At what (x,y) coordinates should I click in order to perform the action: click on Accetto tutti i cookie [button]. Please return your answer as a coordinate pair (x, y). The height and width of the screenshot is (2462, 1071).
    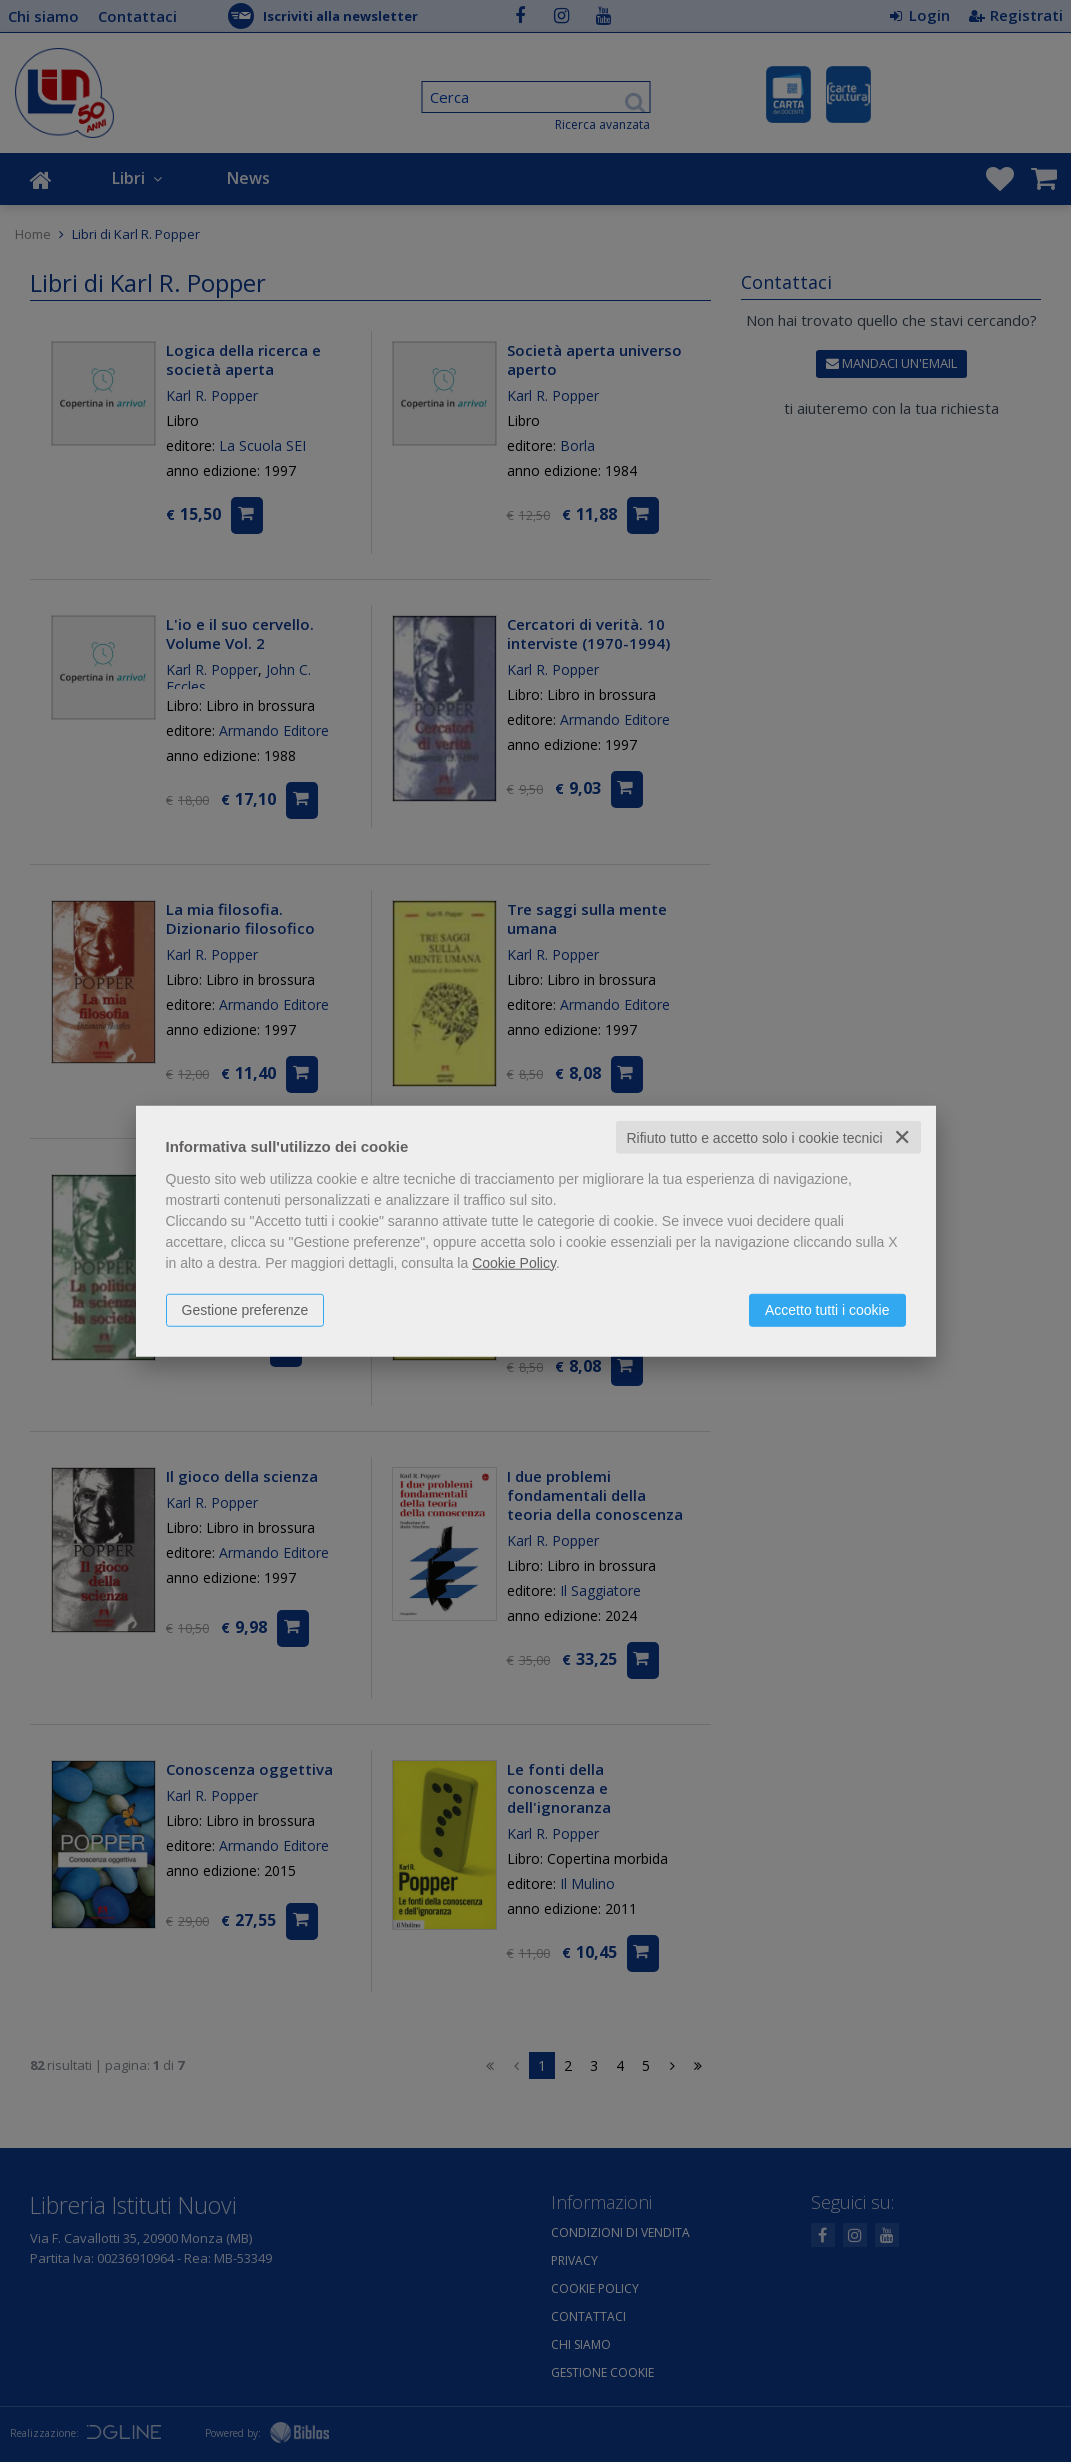
    Looking at the image, I should click on (827, 1309).